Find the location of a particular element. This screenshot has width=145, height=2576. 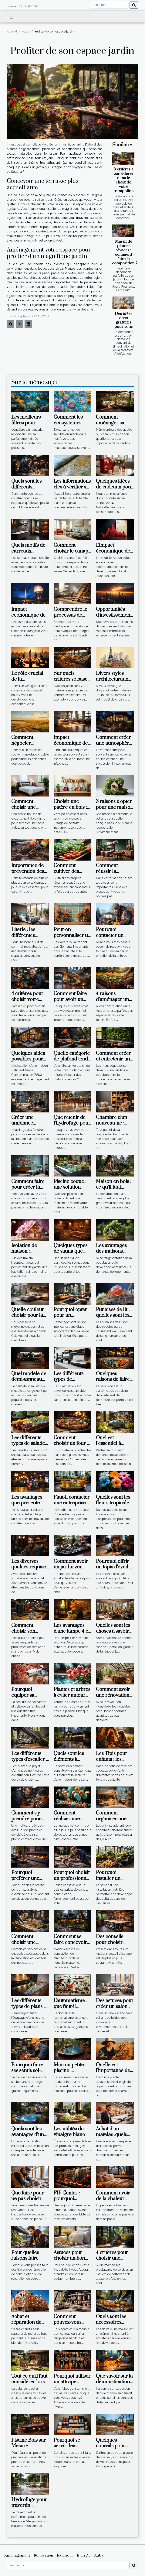

[Recherche] is located at coordinates (109, 5).